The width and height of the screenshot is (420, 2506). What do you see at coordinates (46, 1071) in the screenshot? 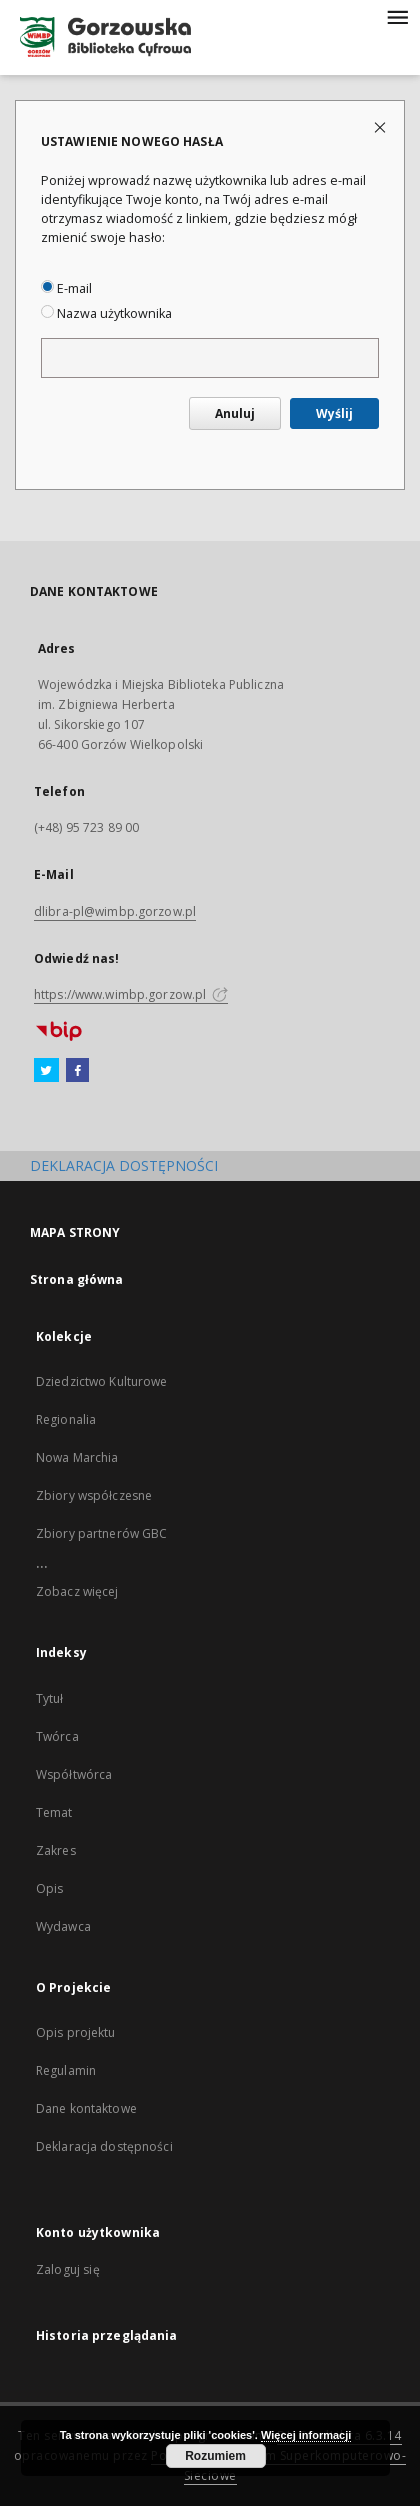
I see `[Twitter]` at bounding box center [46, 1071].